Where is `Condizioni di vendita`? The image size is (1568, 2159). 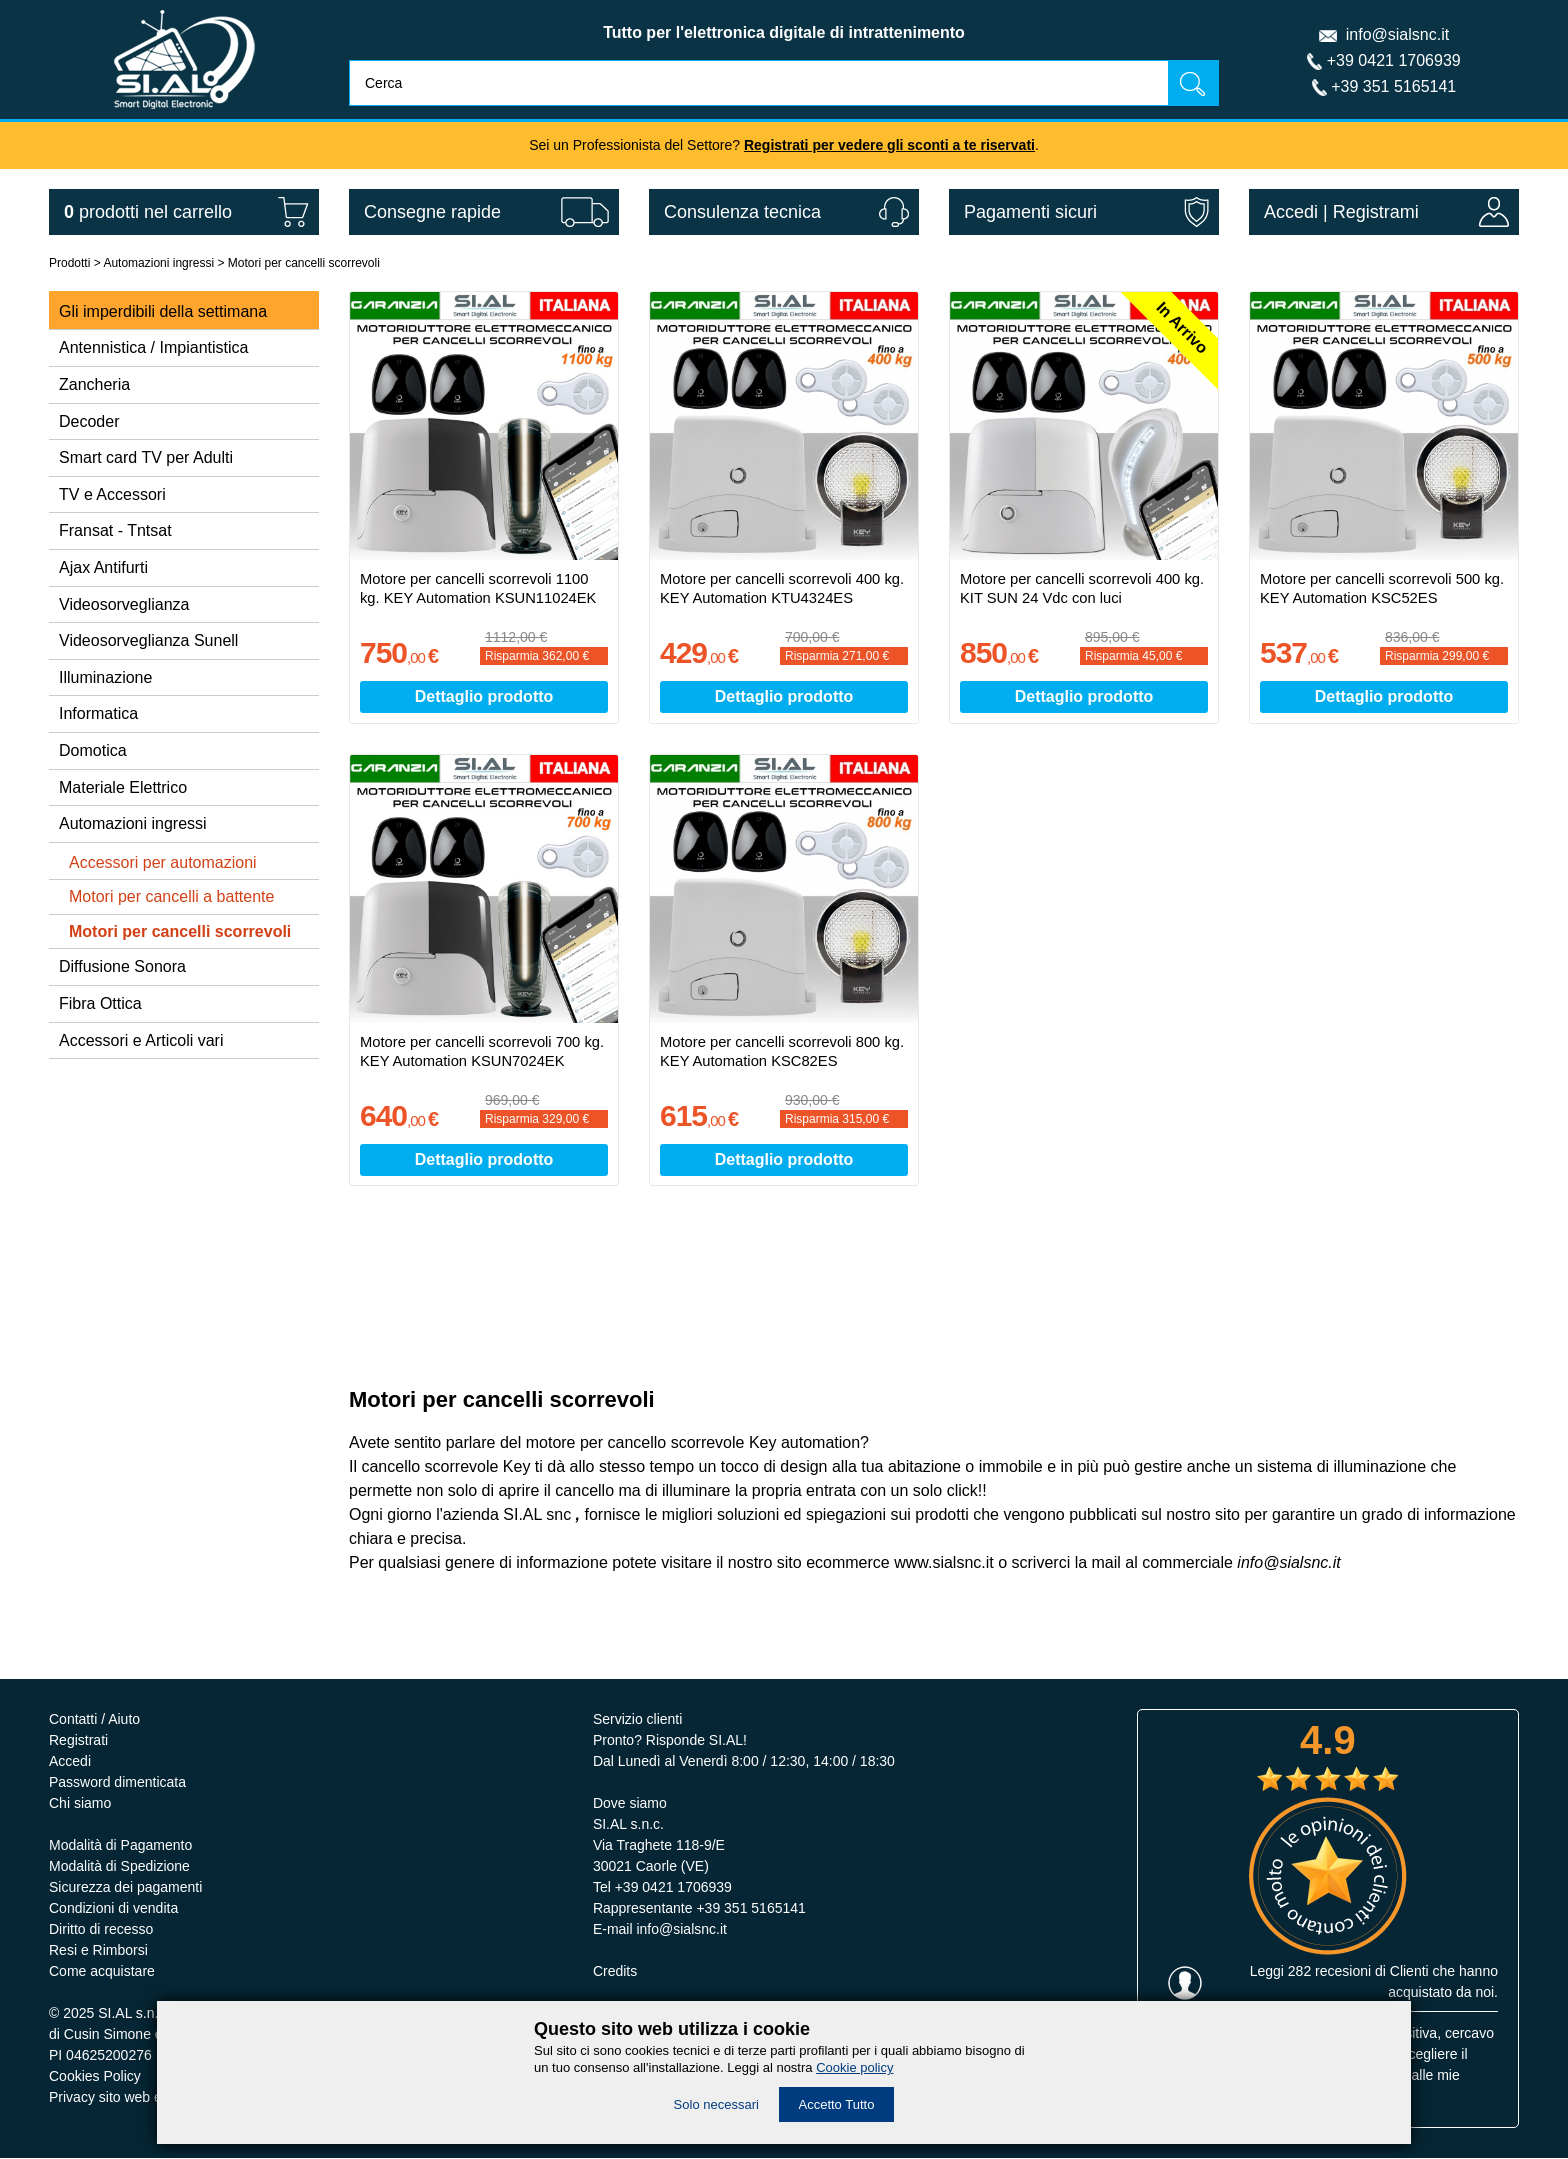
Condizioni di vendita is located at coordinates (113, 1909).